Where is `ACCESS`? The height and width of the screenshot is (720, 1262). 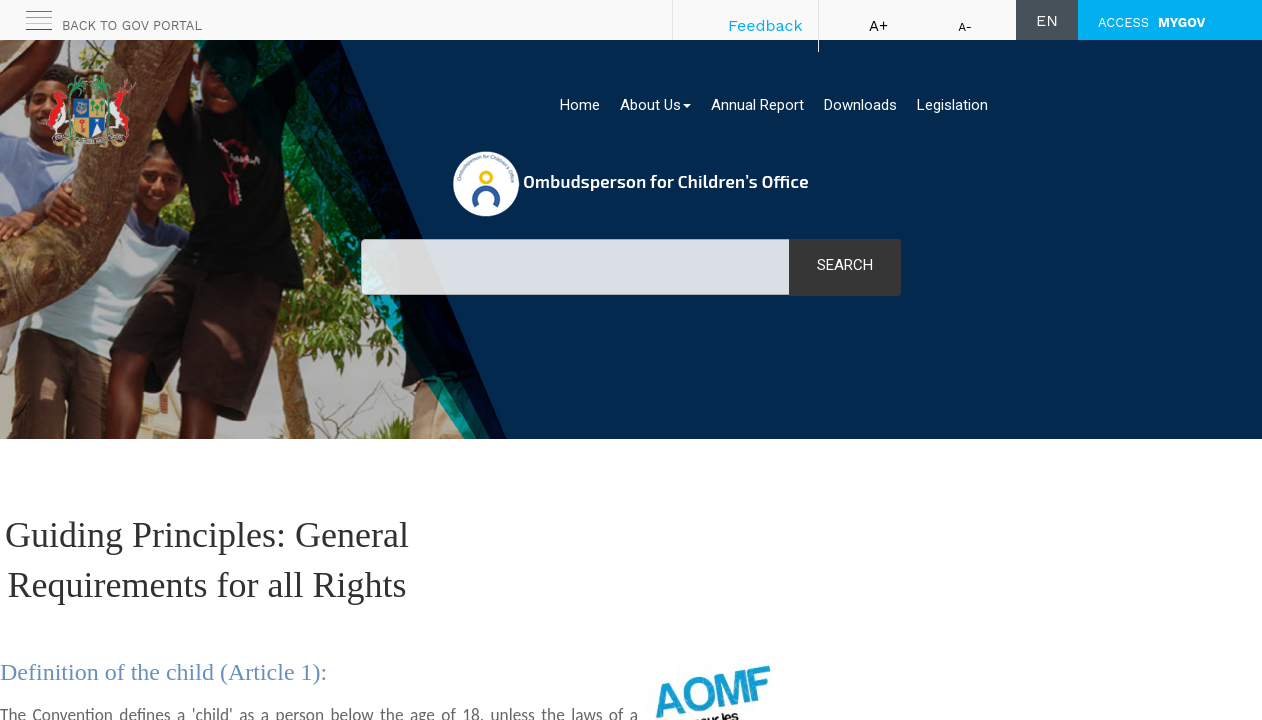 ACCESS is located at coordinates (1151, 22).